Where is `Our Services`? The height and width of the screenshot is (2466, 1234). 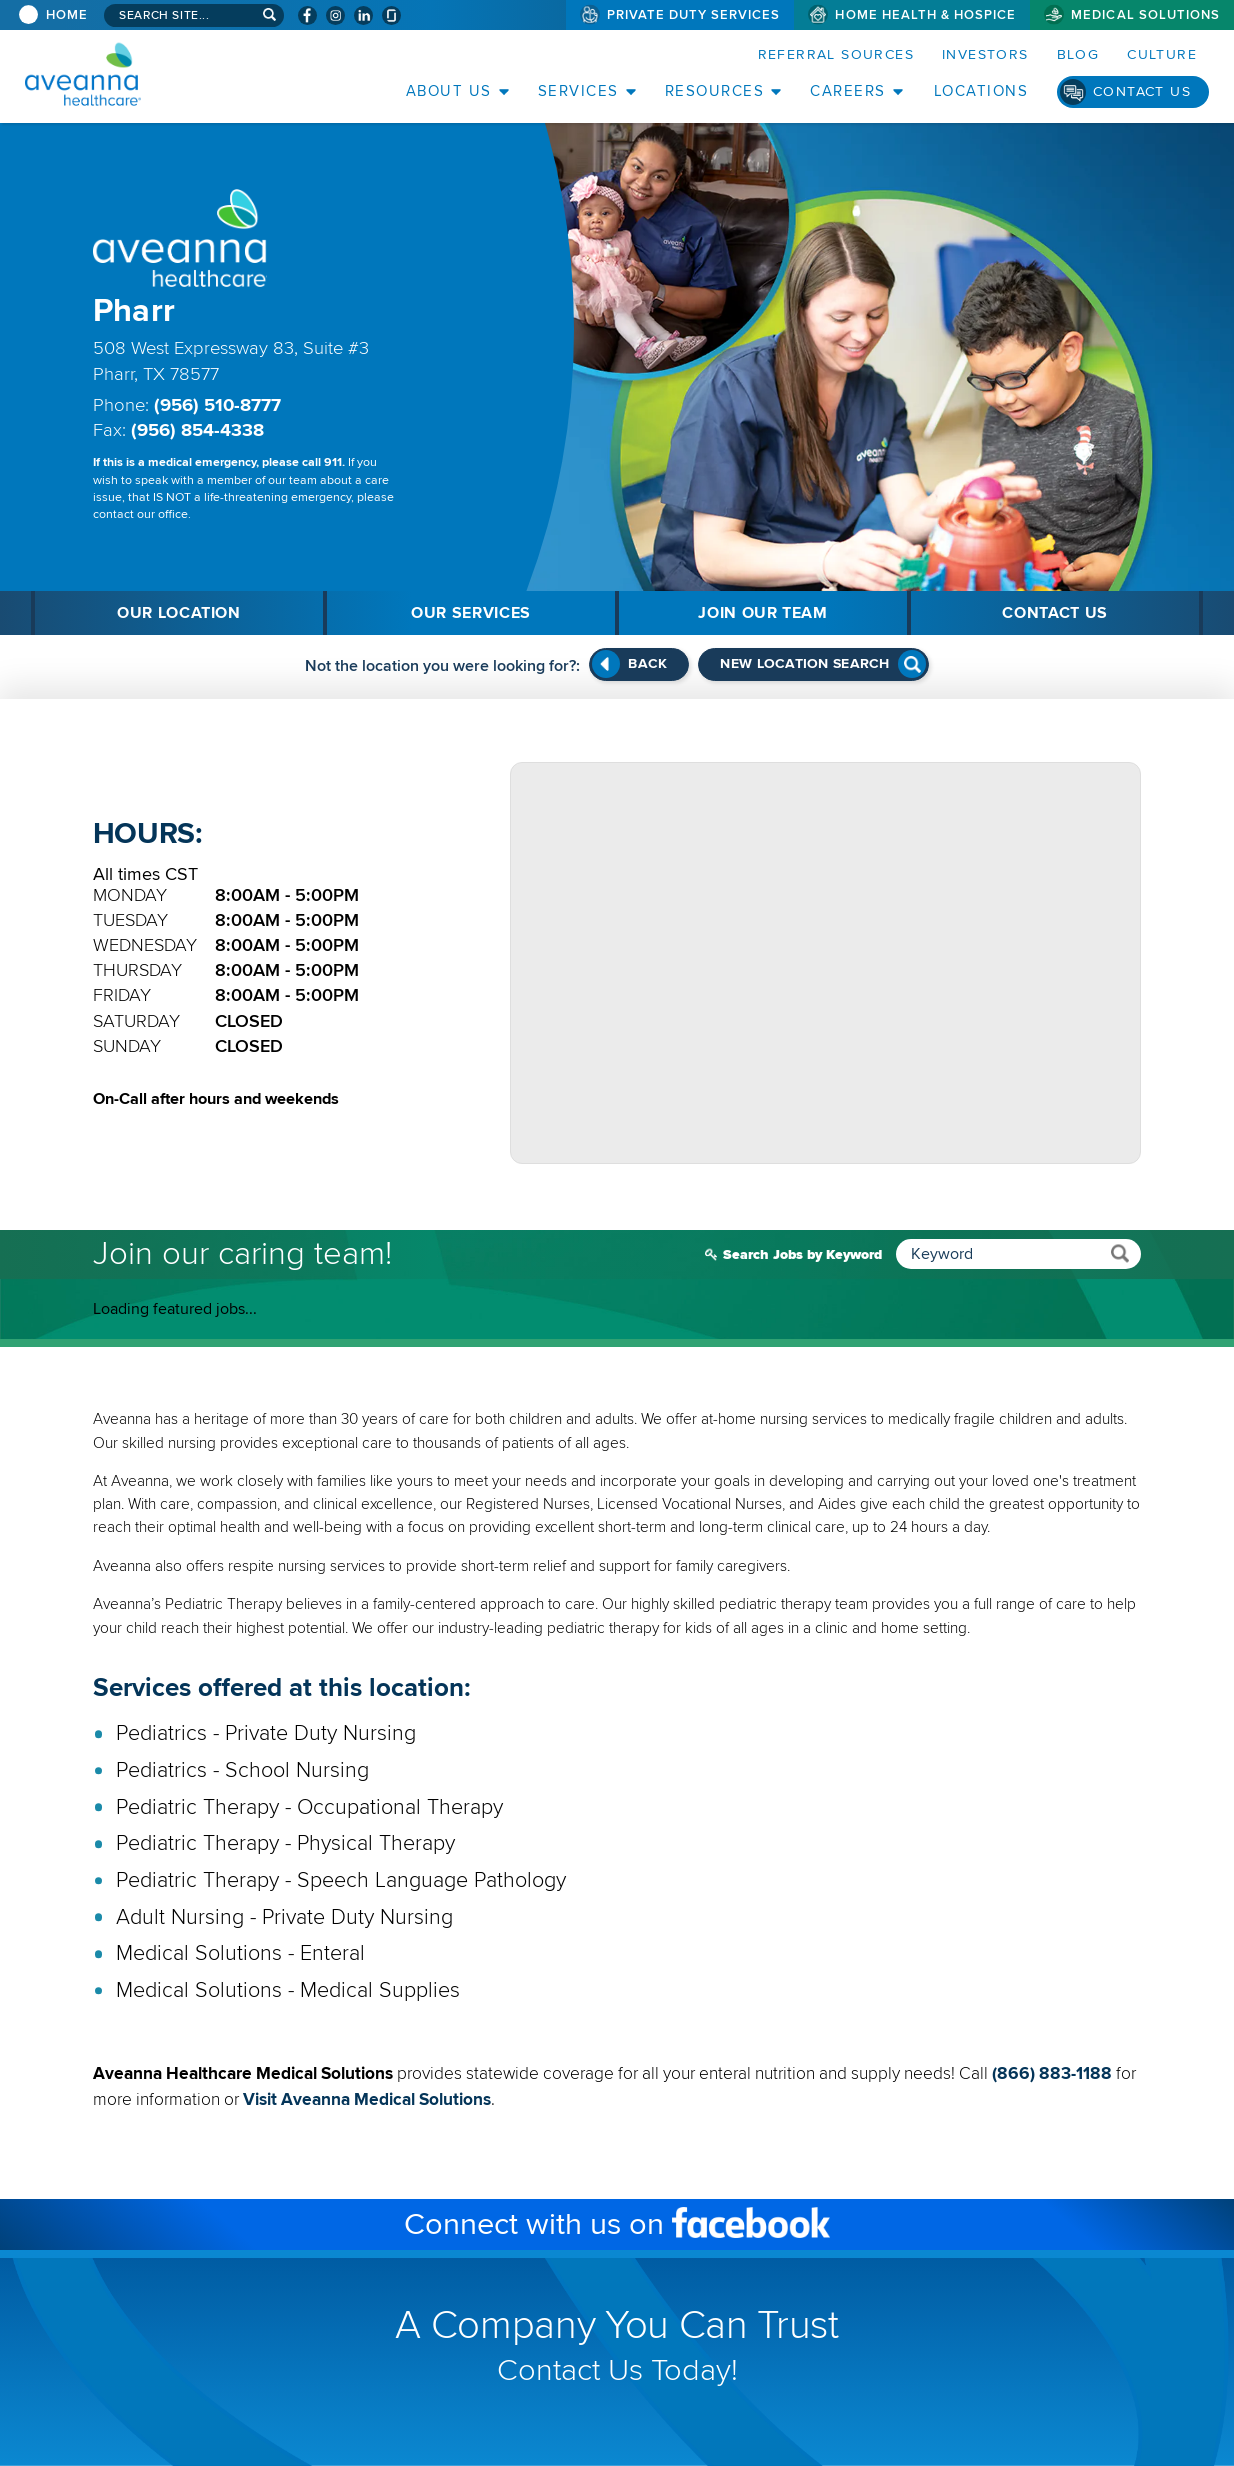 Our Services is located at coordinates (471, 613).